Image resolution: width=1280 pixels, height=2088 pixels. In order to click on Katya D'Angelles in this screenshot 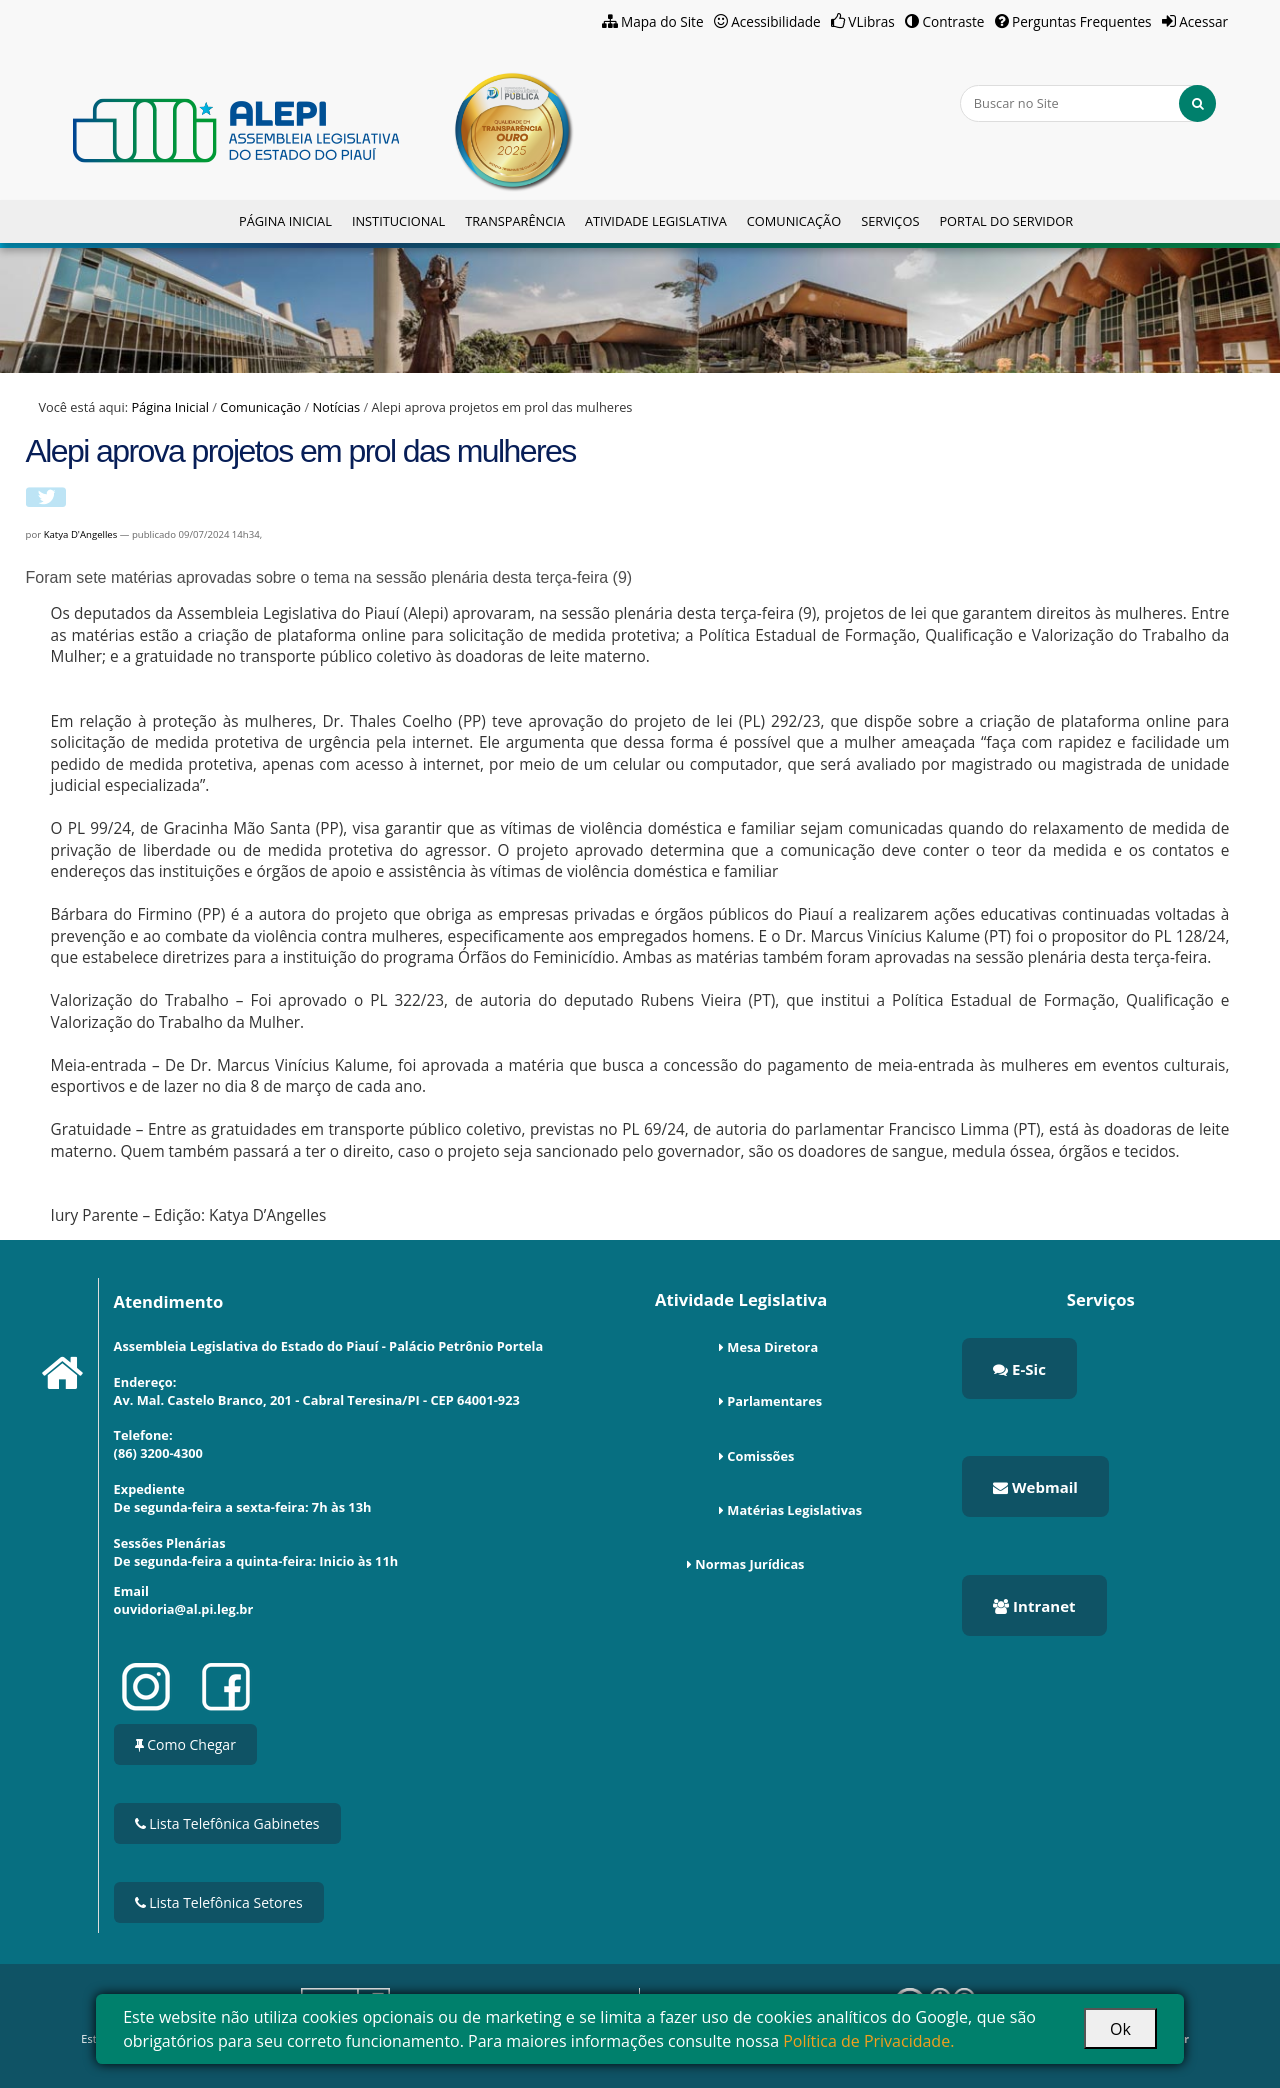, I will do `click(82, 534)`.